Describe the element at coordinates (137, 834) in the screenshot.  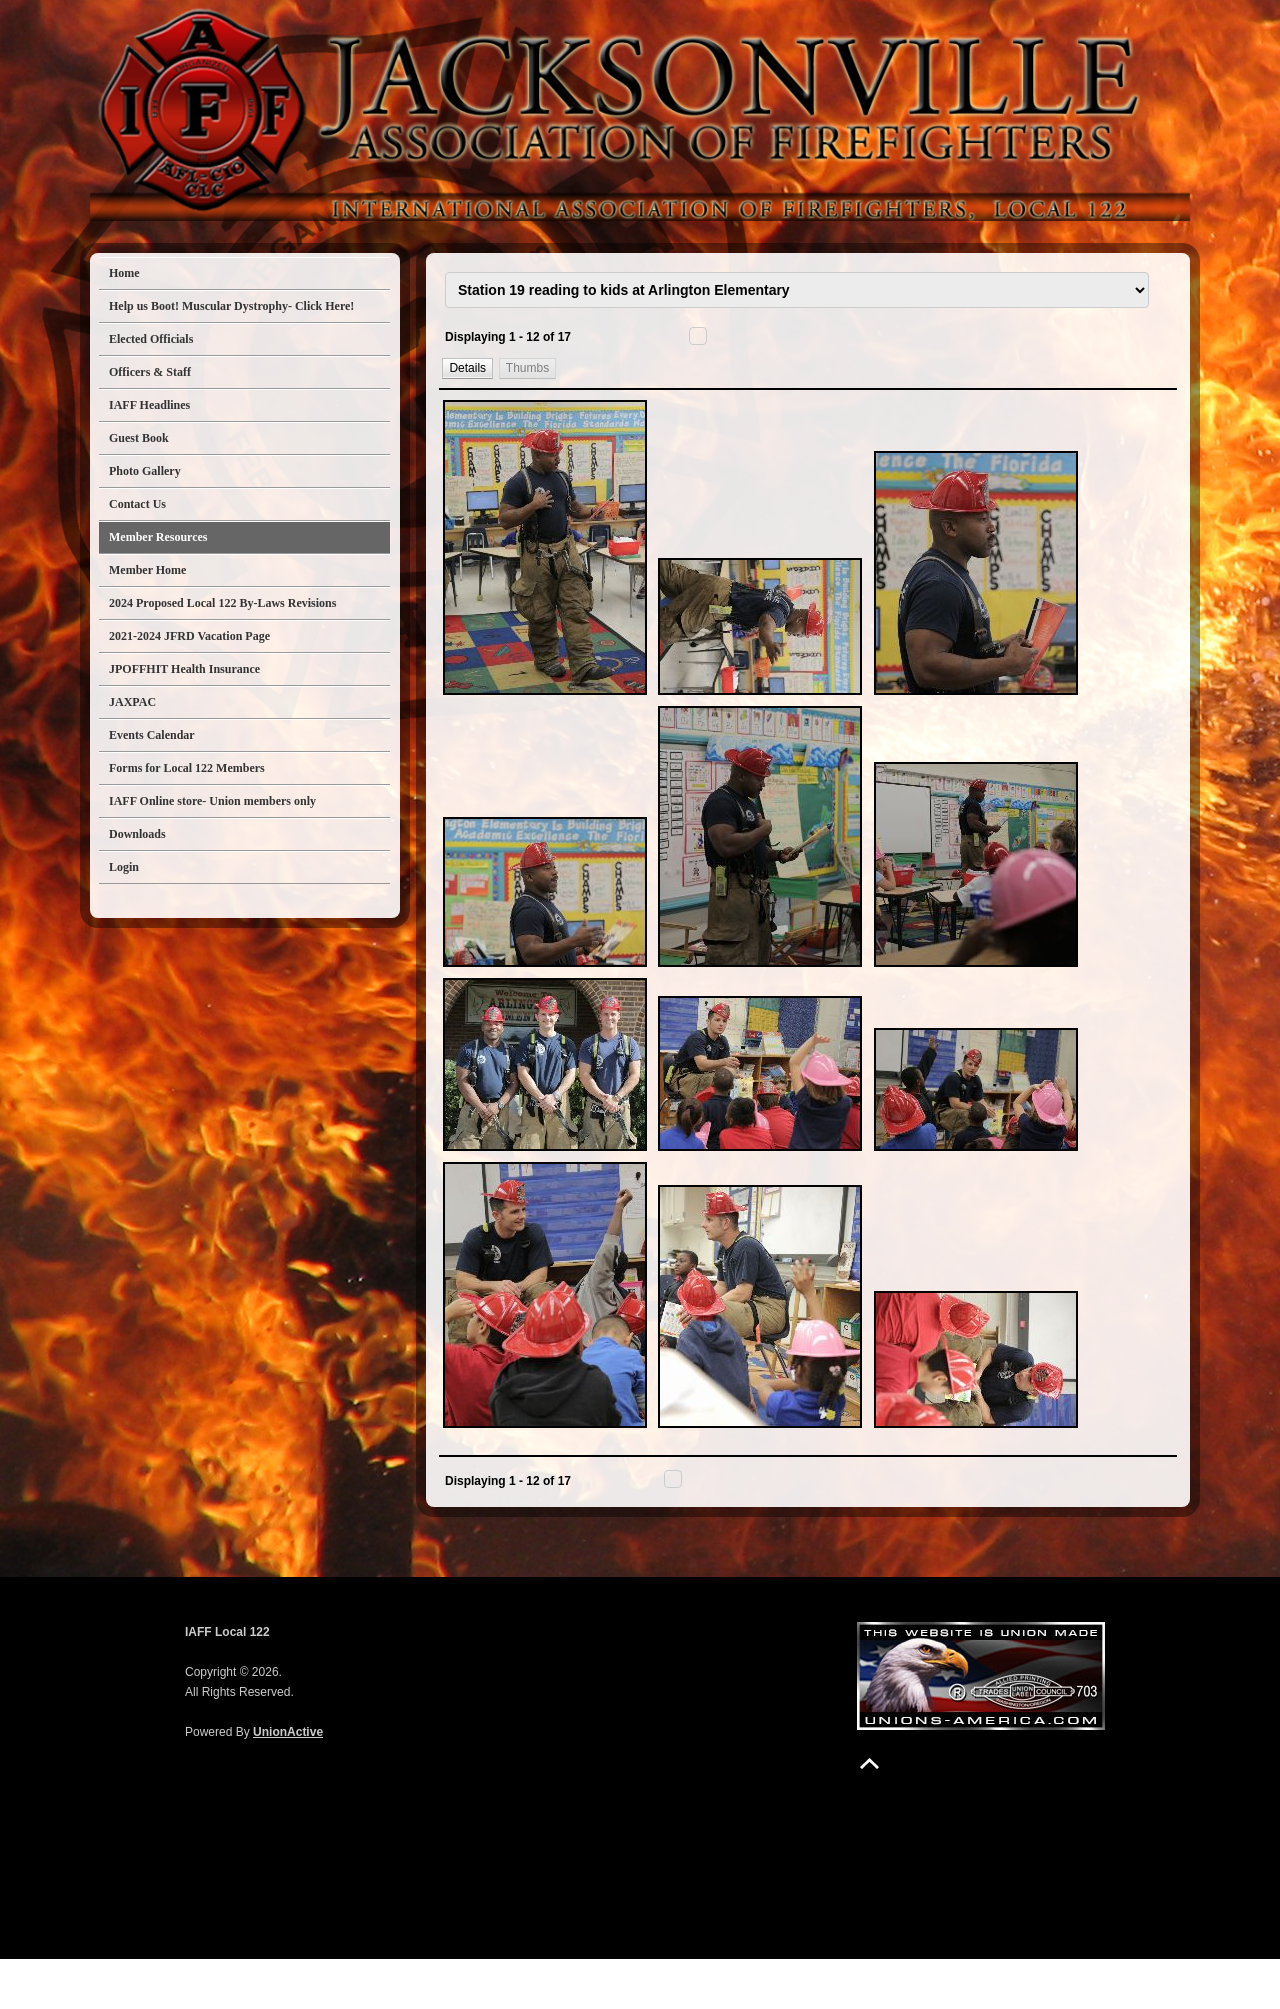
I see `Downloads` at that location.